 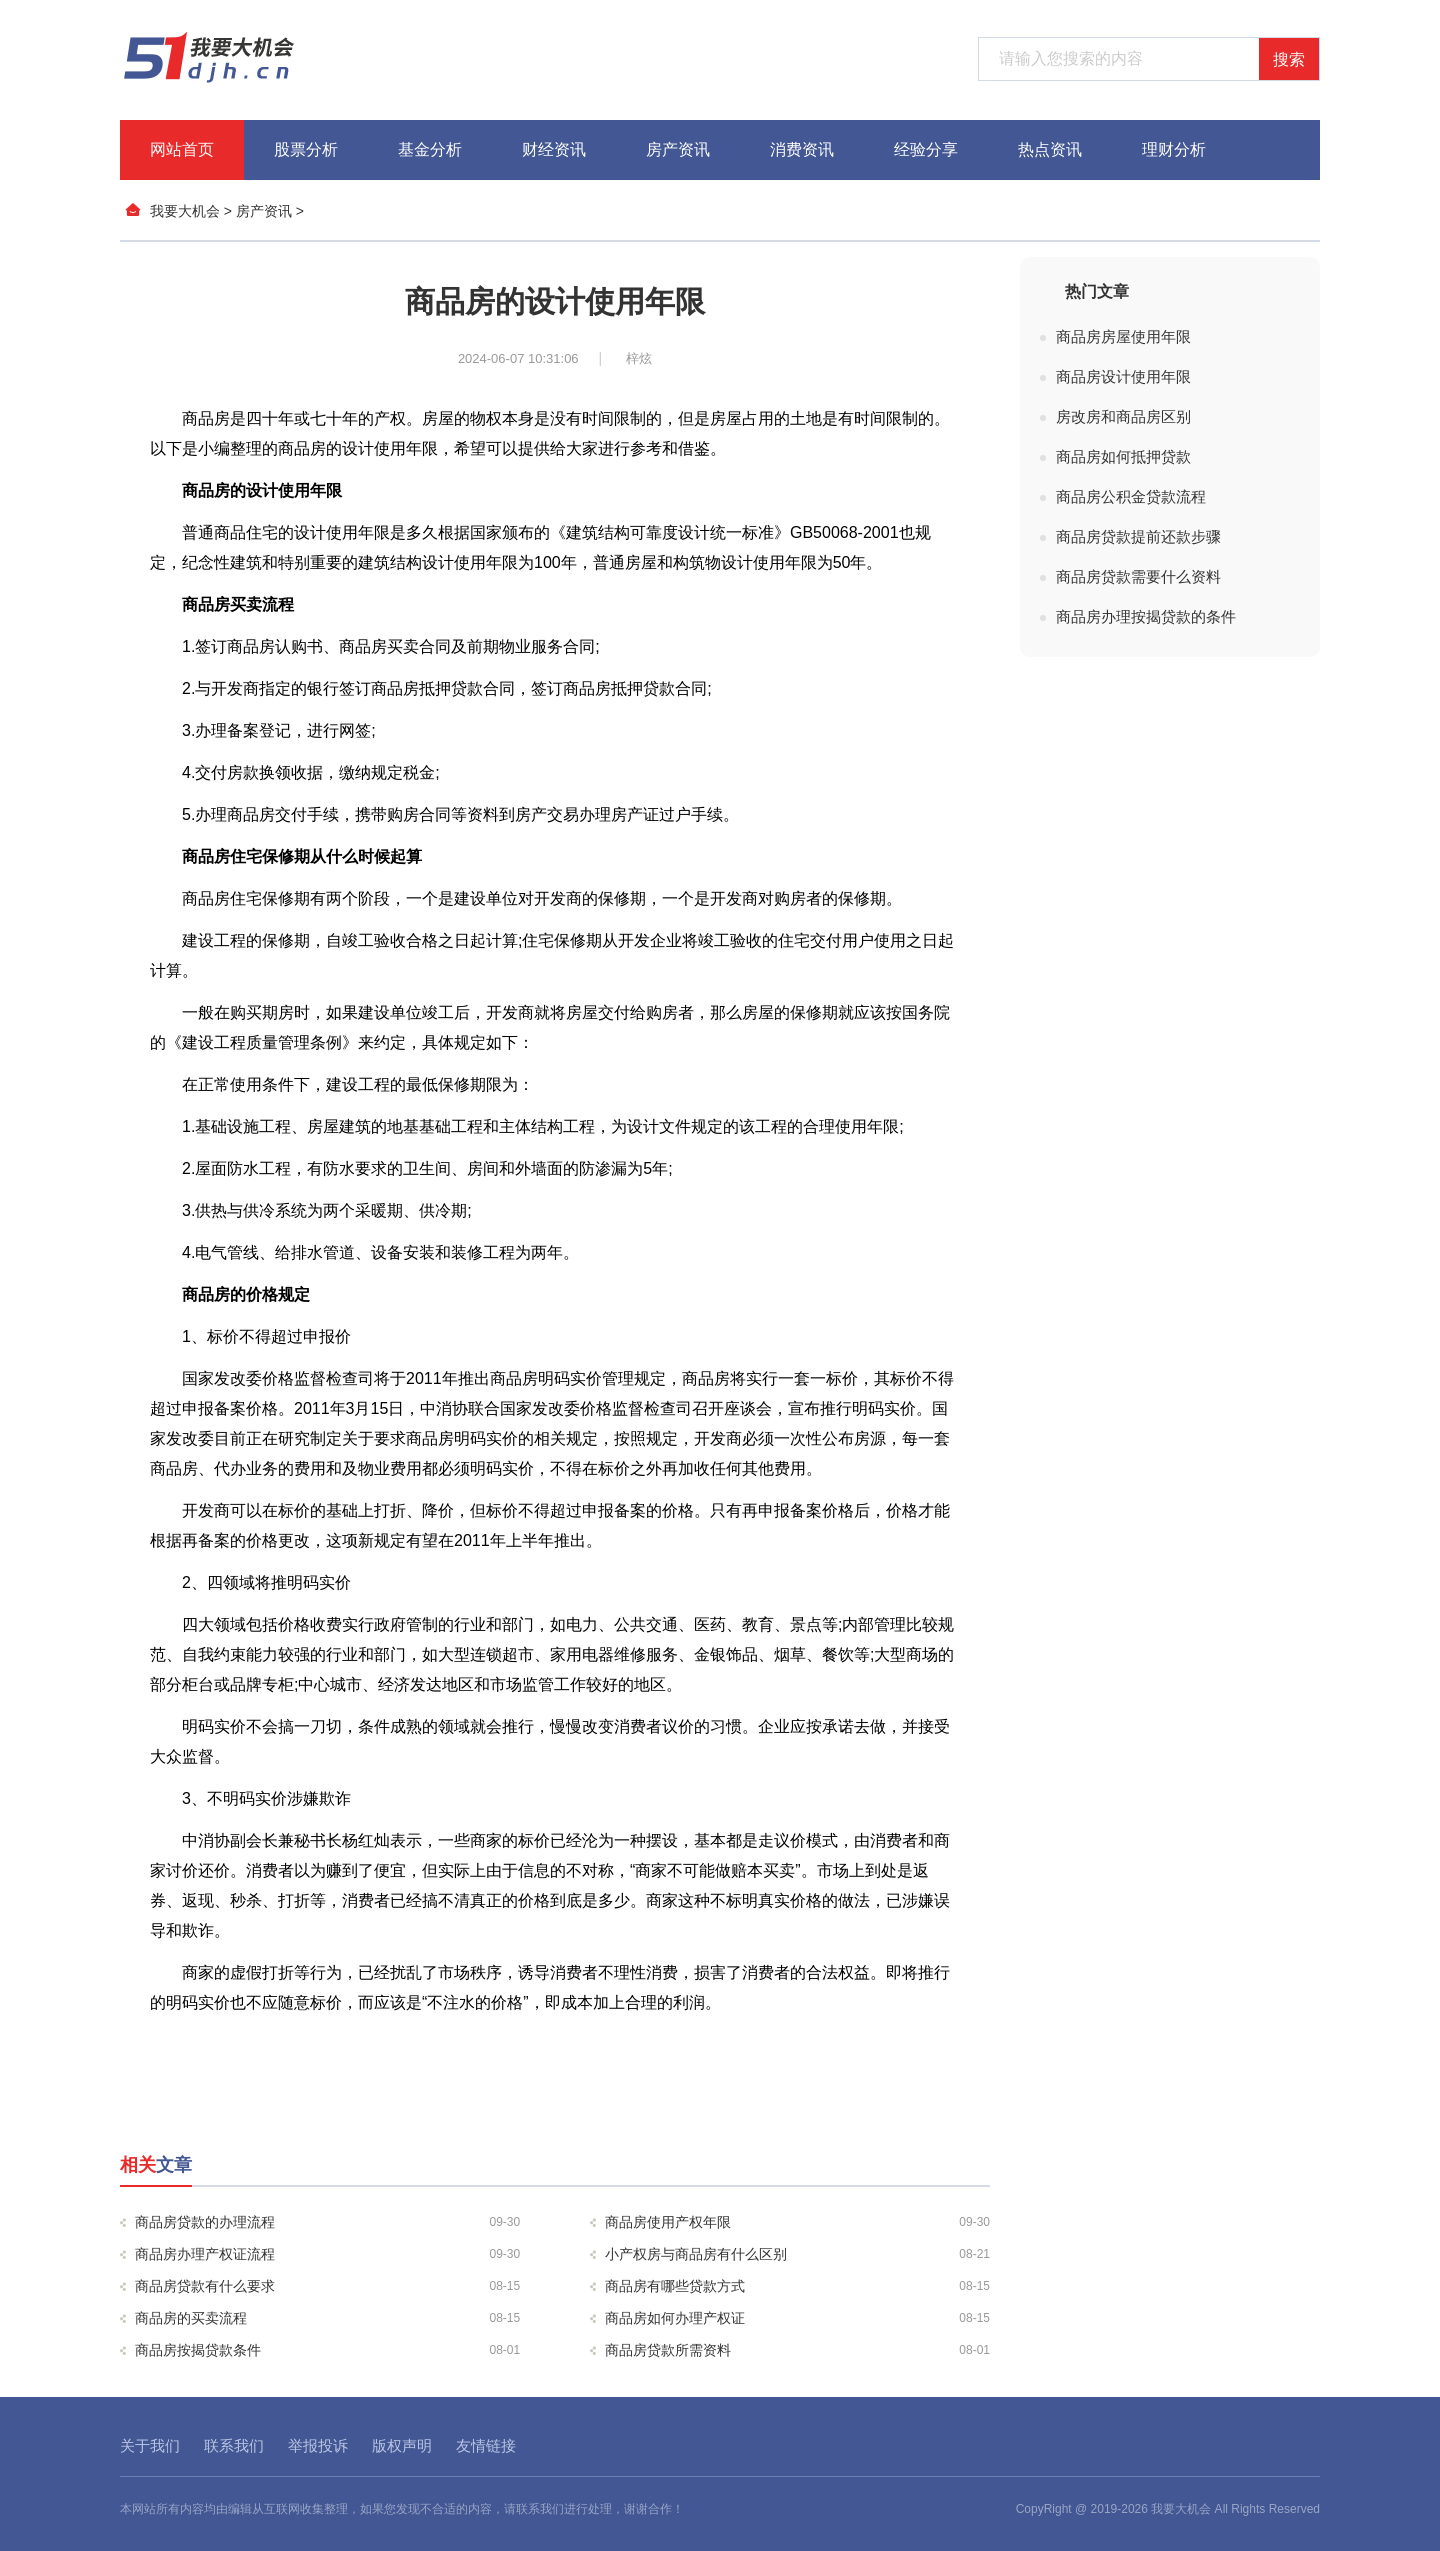 What do you see at coordinates (182, 149) in the screenshot?
I see `网站首页` at bounding box center [182, 149].